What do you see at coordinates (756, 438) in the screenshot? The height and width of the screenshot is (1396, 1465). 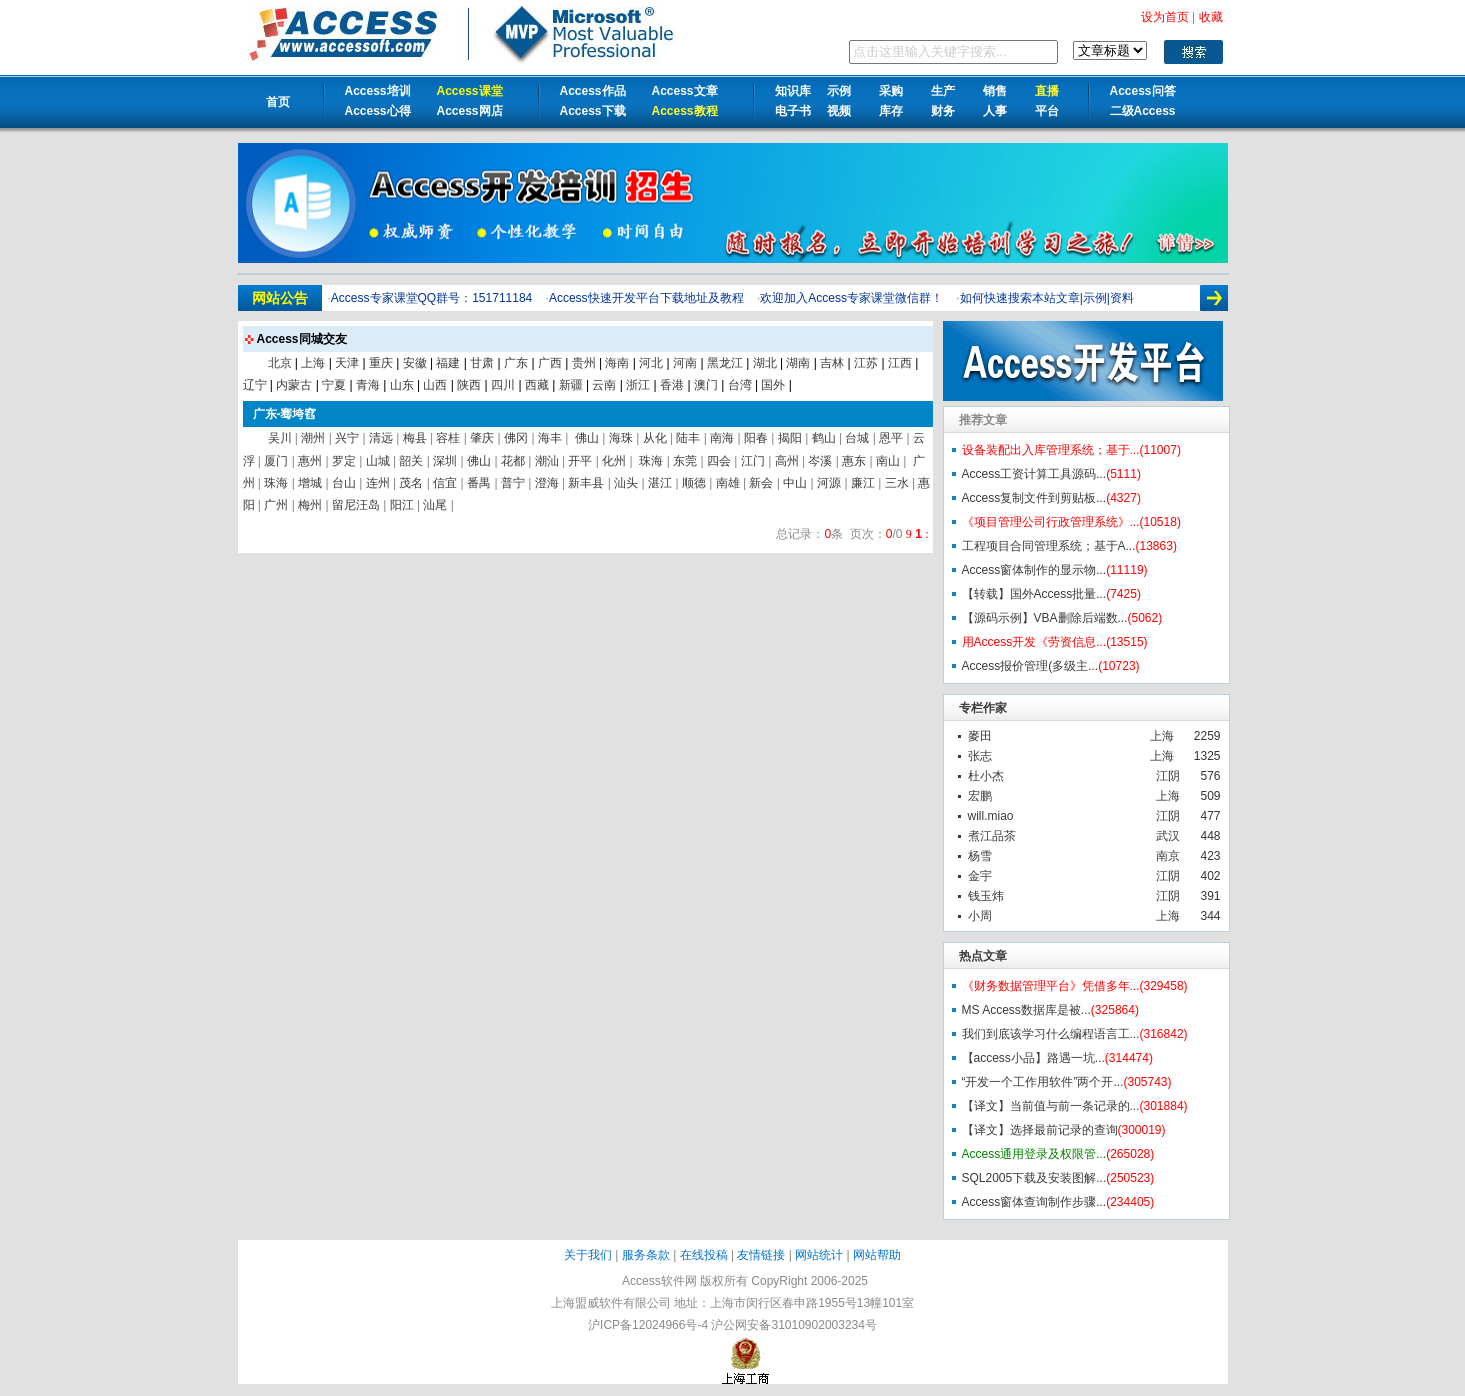 I see `阳春` at bounding box center [756, 438].